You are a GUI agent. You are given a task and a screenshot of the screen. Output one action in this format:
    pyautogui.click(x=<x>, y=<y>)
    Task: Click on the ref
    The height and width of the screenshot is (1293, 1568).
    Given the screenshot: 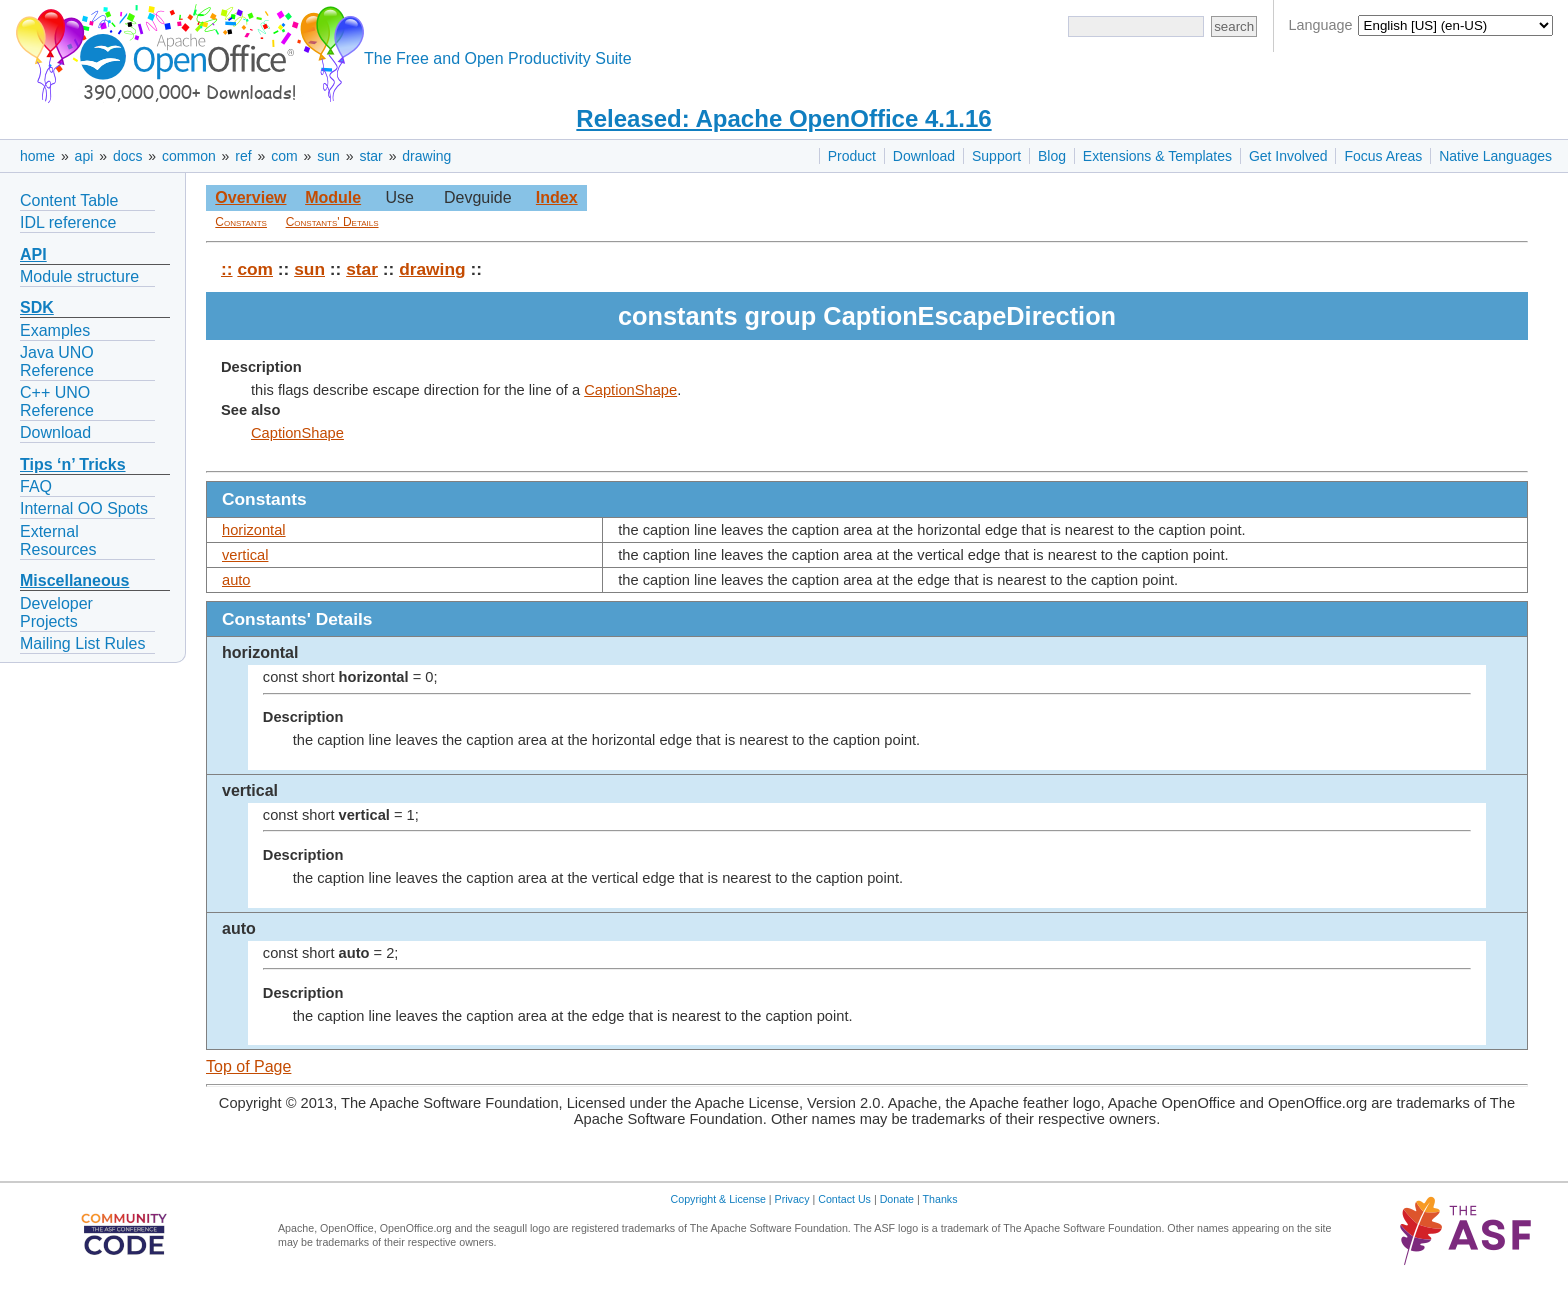 What is the action you would take?
    pyautogui.click(x=243, y=156)
    